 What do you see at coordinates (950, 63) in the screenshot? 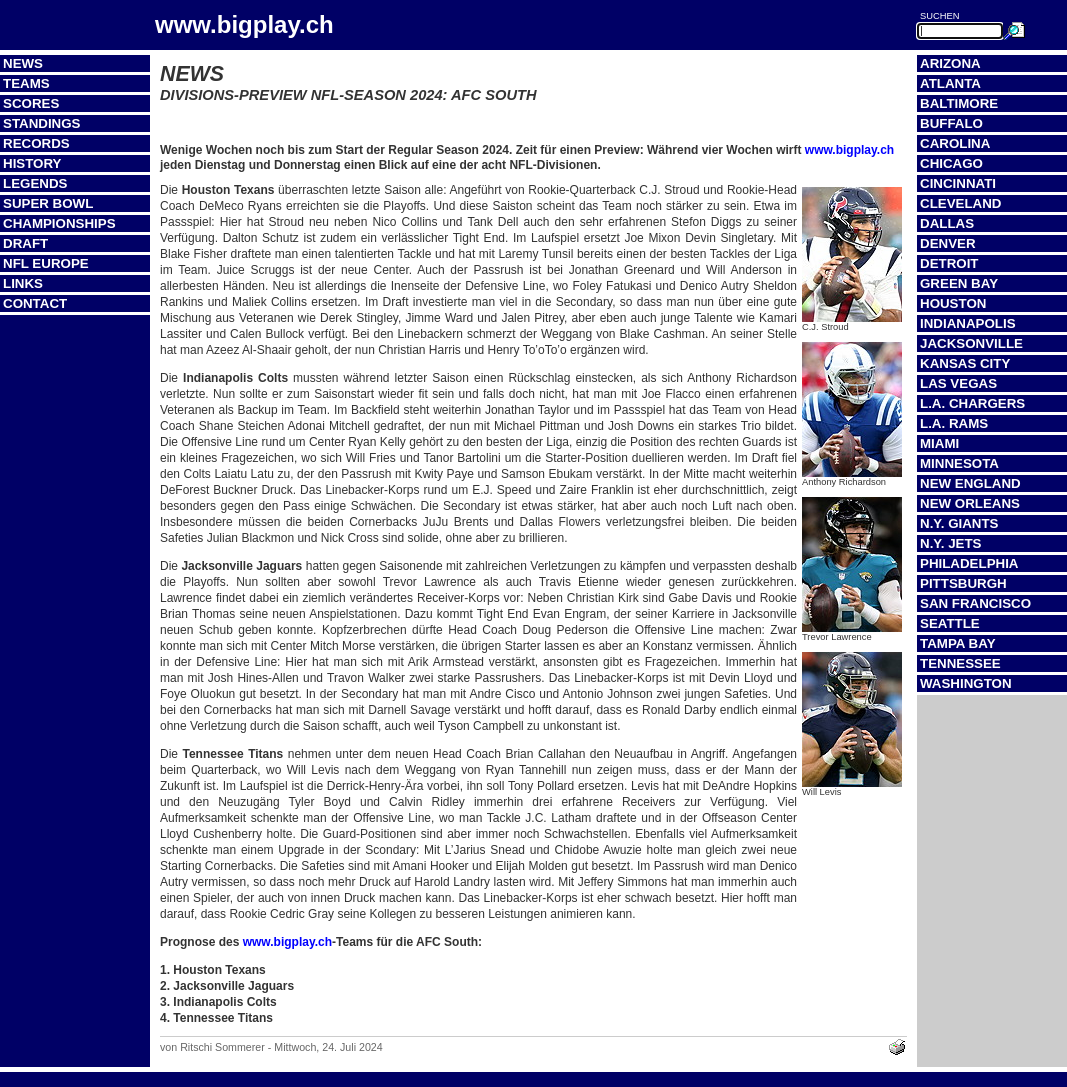
I see `Arizona` at bounding box center [950, 63].